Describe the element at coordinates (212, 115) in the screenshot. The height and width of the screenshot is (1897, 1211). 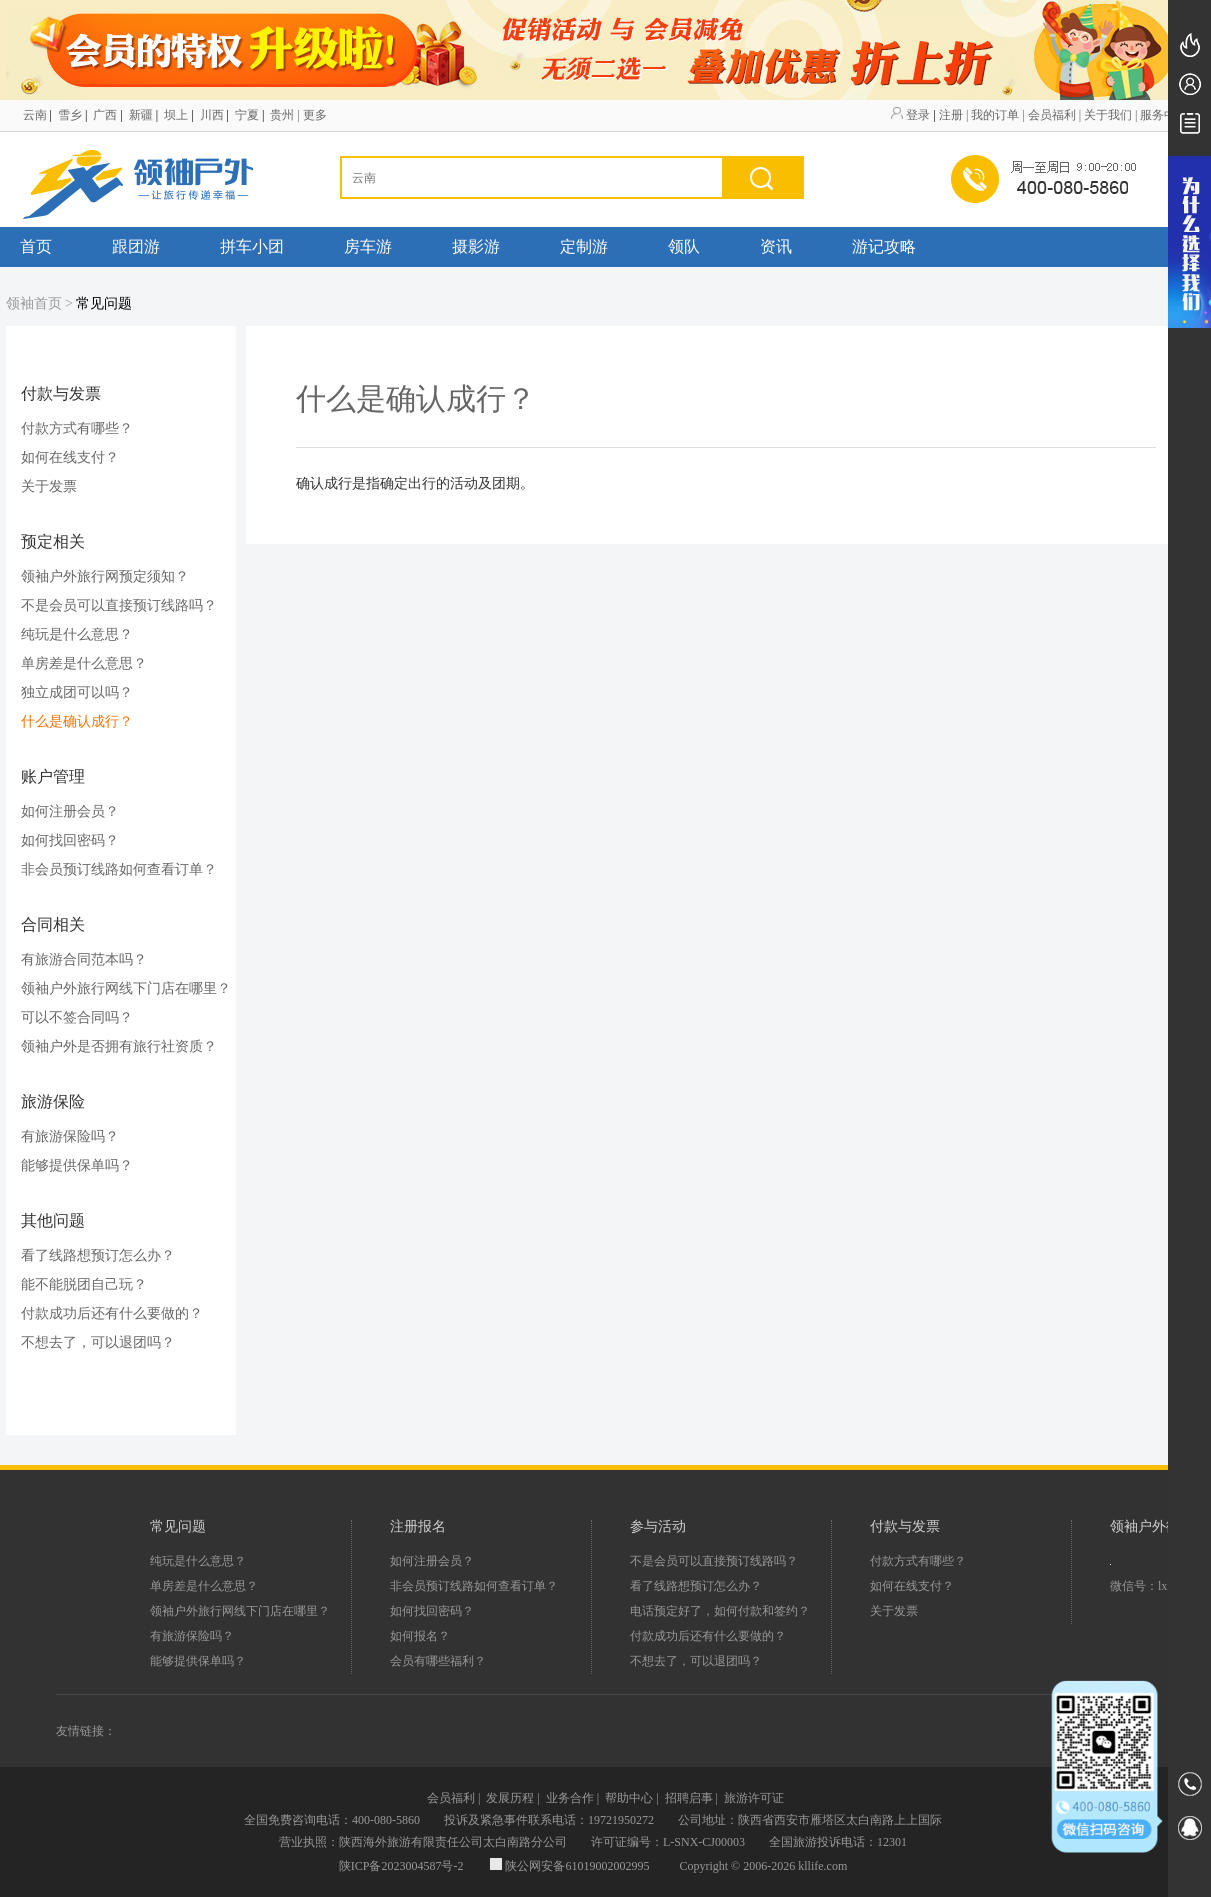
I see `川西` at that location.